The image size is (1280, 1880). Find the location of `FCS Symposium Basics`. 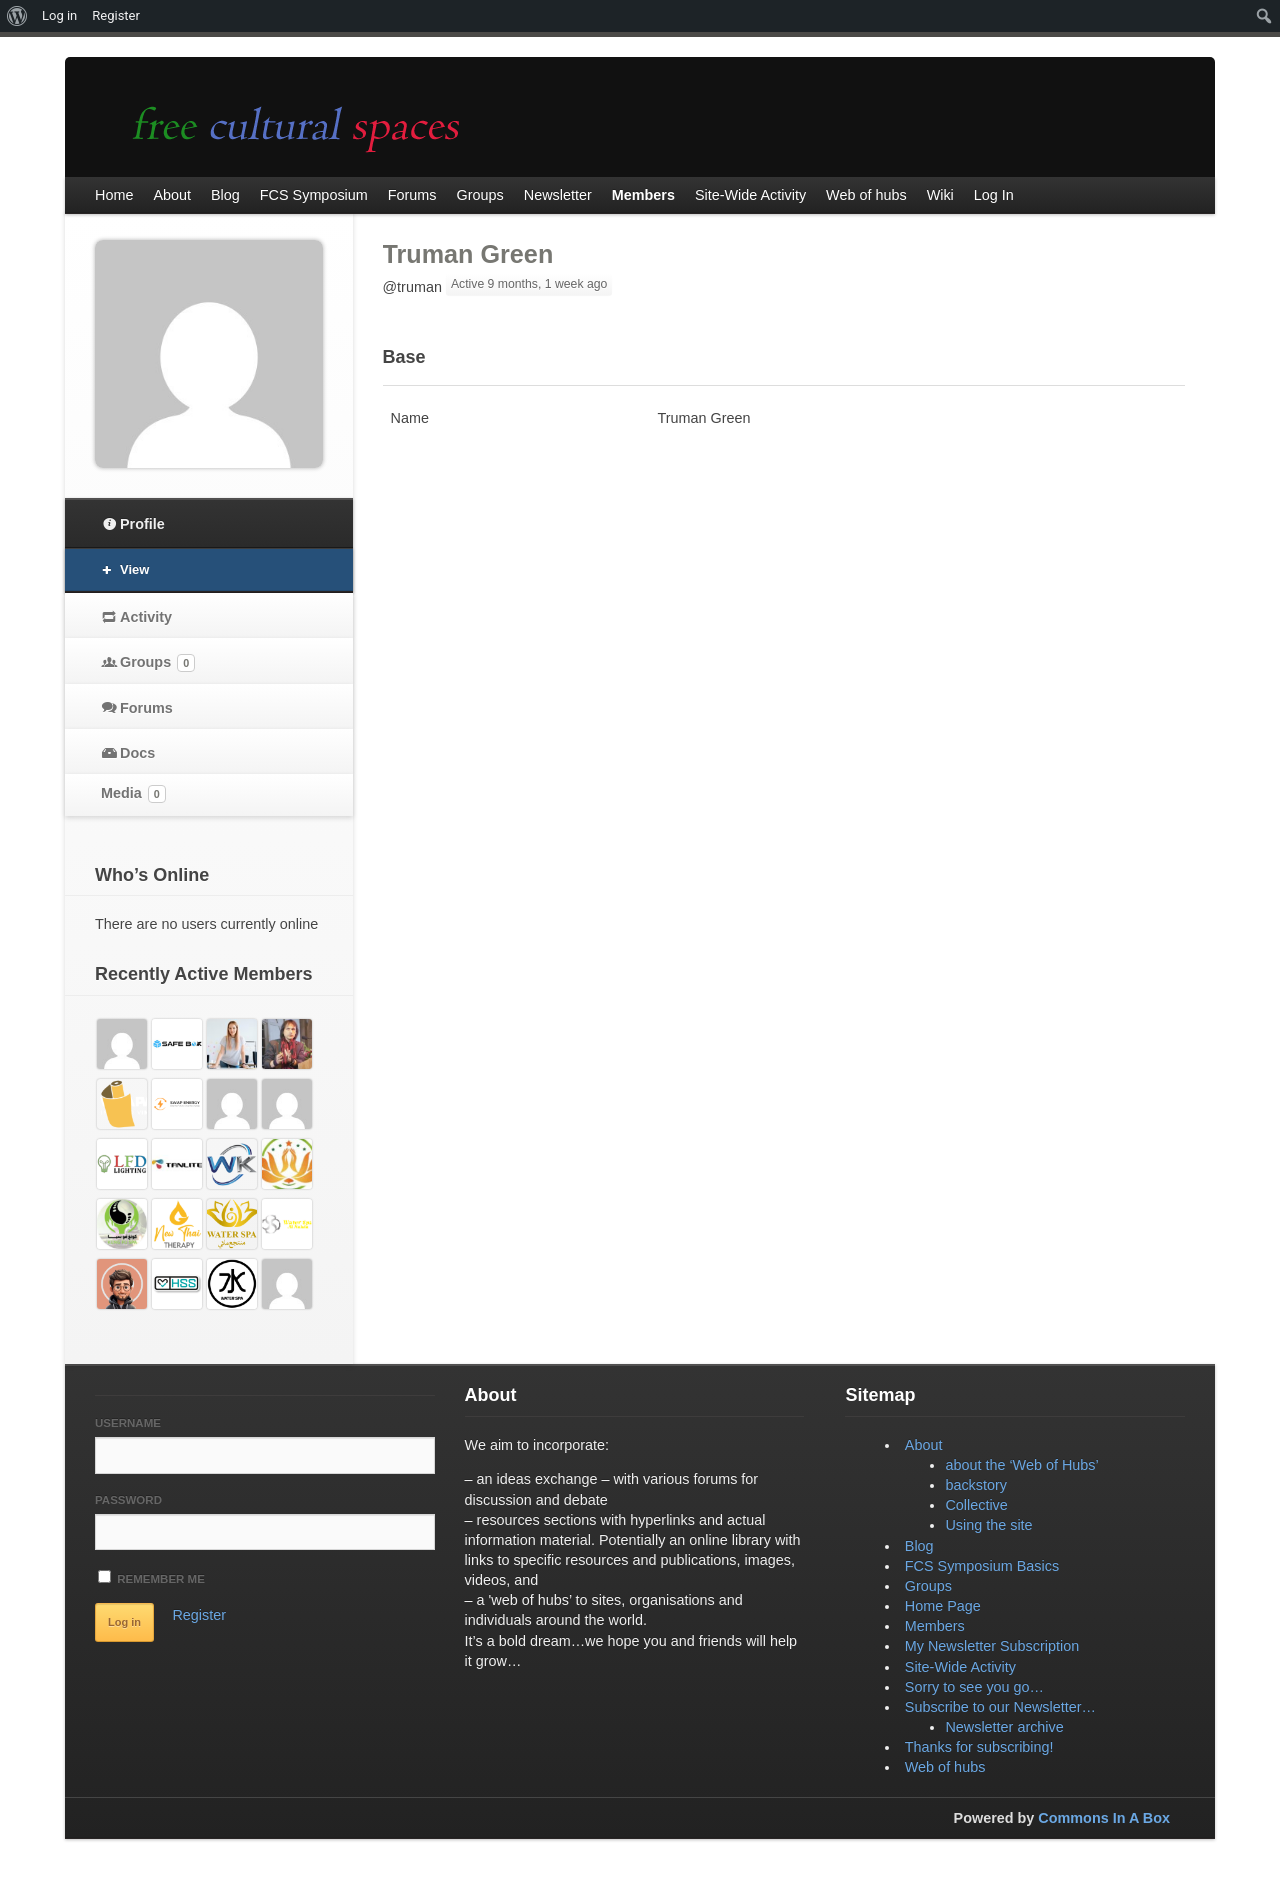

FCS Symposium Basics is located at coordinates (982, 1566).